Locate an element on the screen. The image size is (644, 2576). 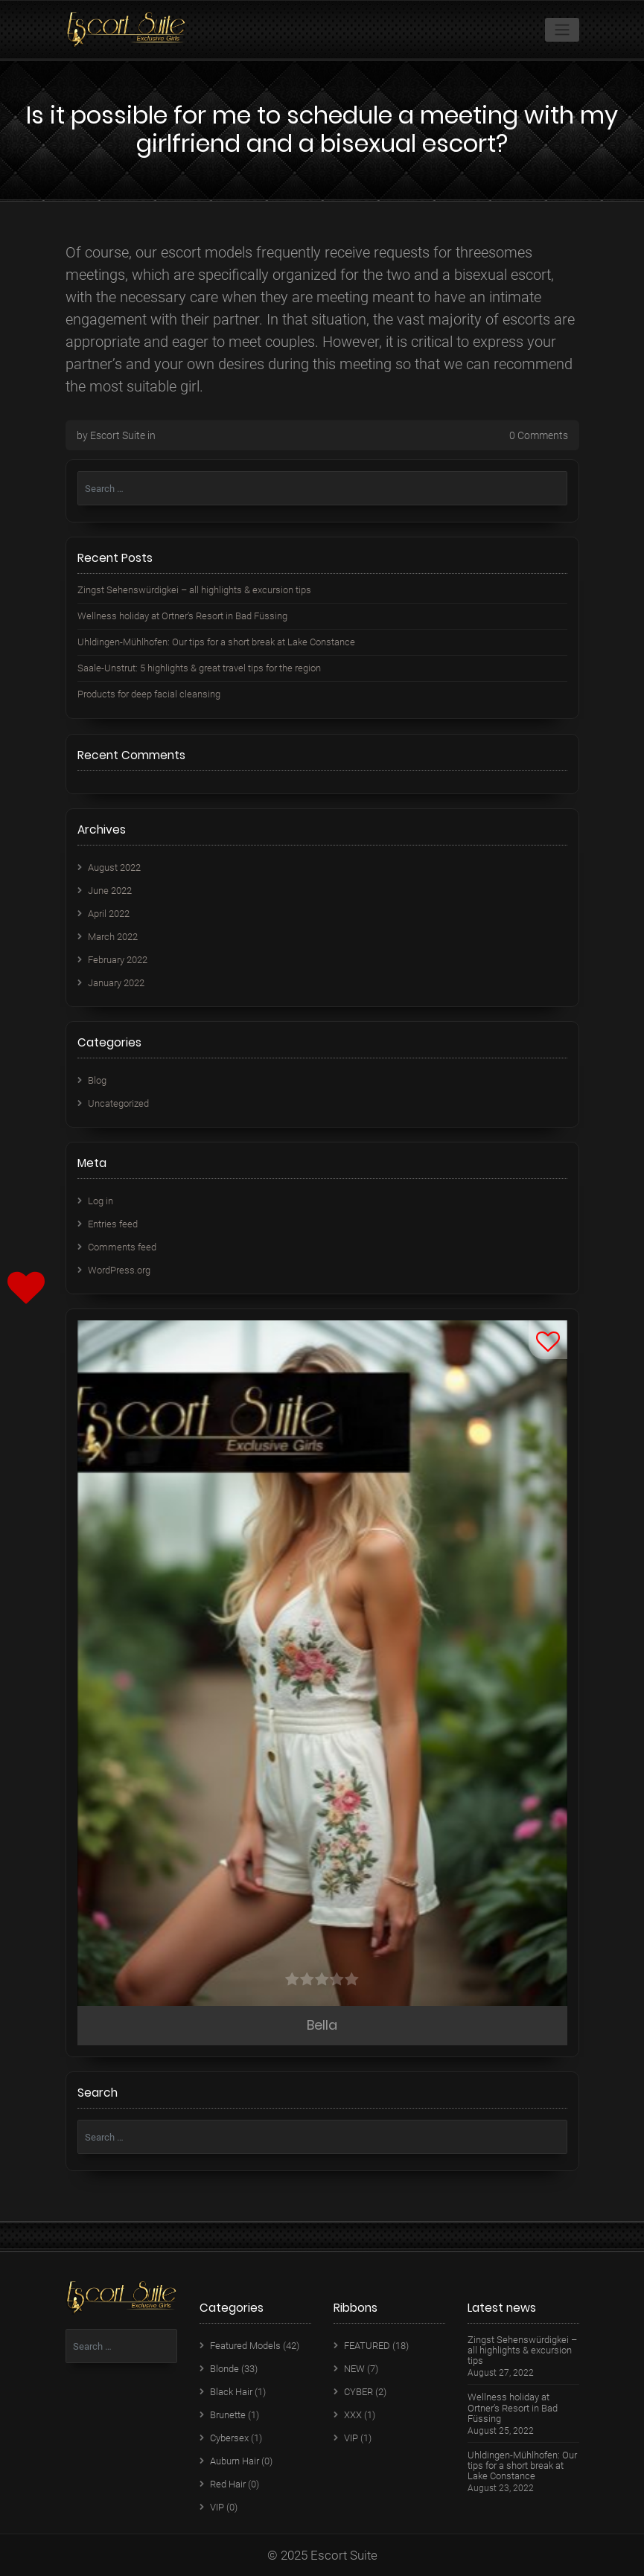
WordPress.org is located at coordinates (119, 1270).